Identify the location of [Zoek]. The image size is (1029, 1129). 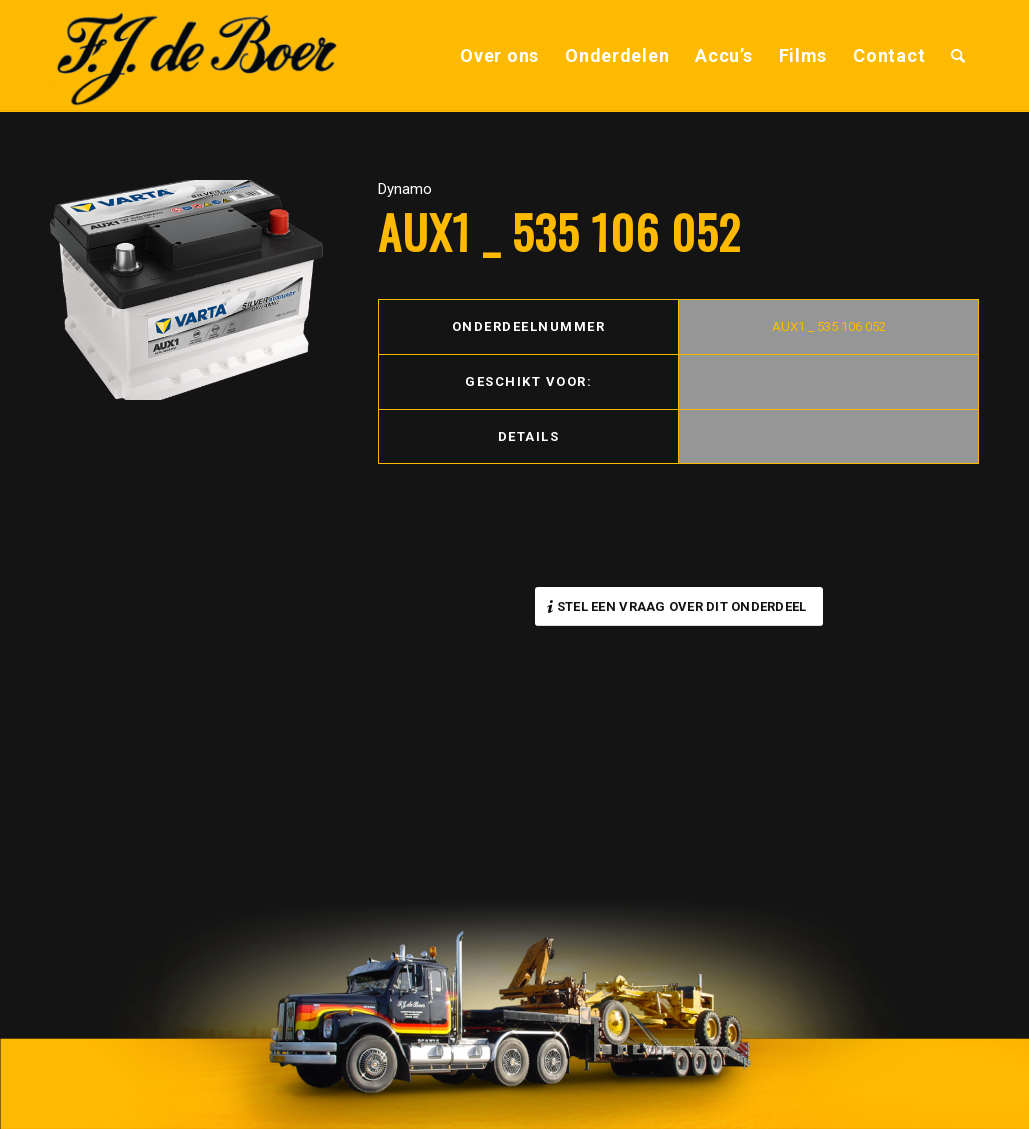
(958, 56).